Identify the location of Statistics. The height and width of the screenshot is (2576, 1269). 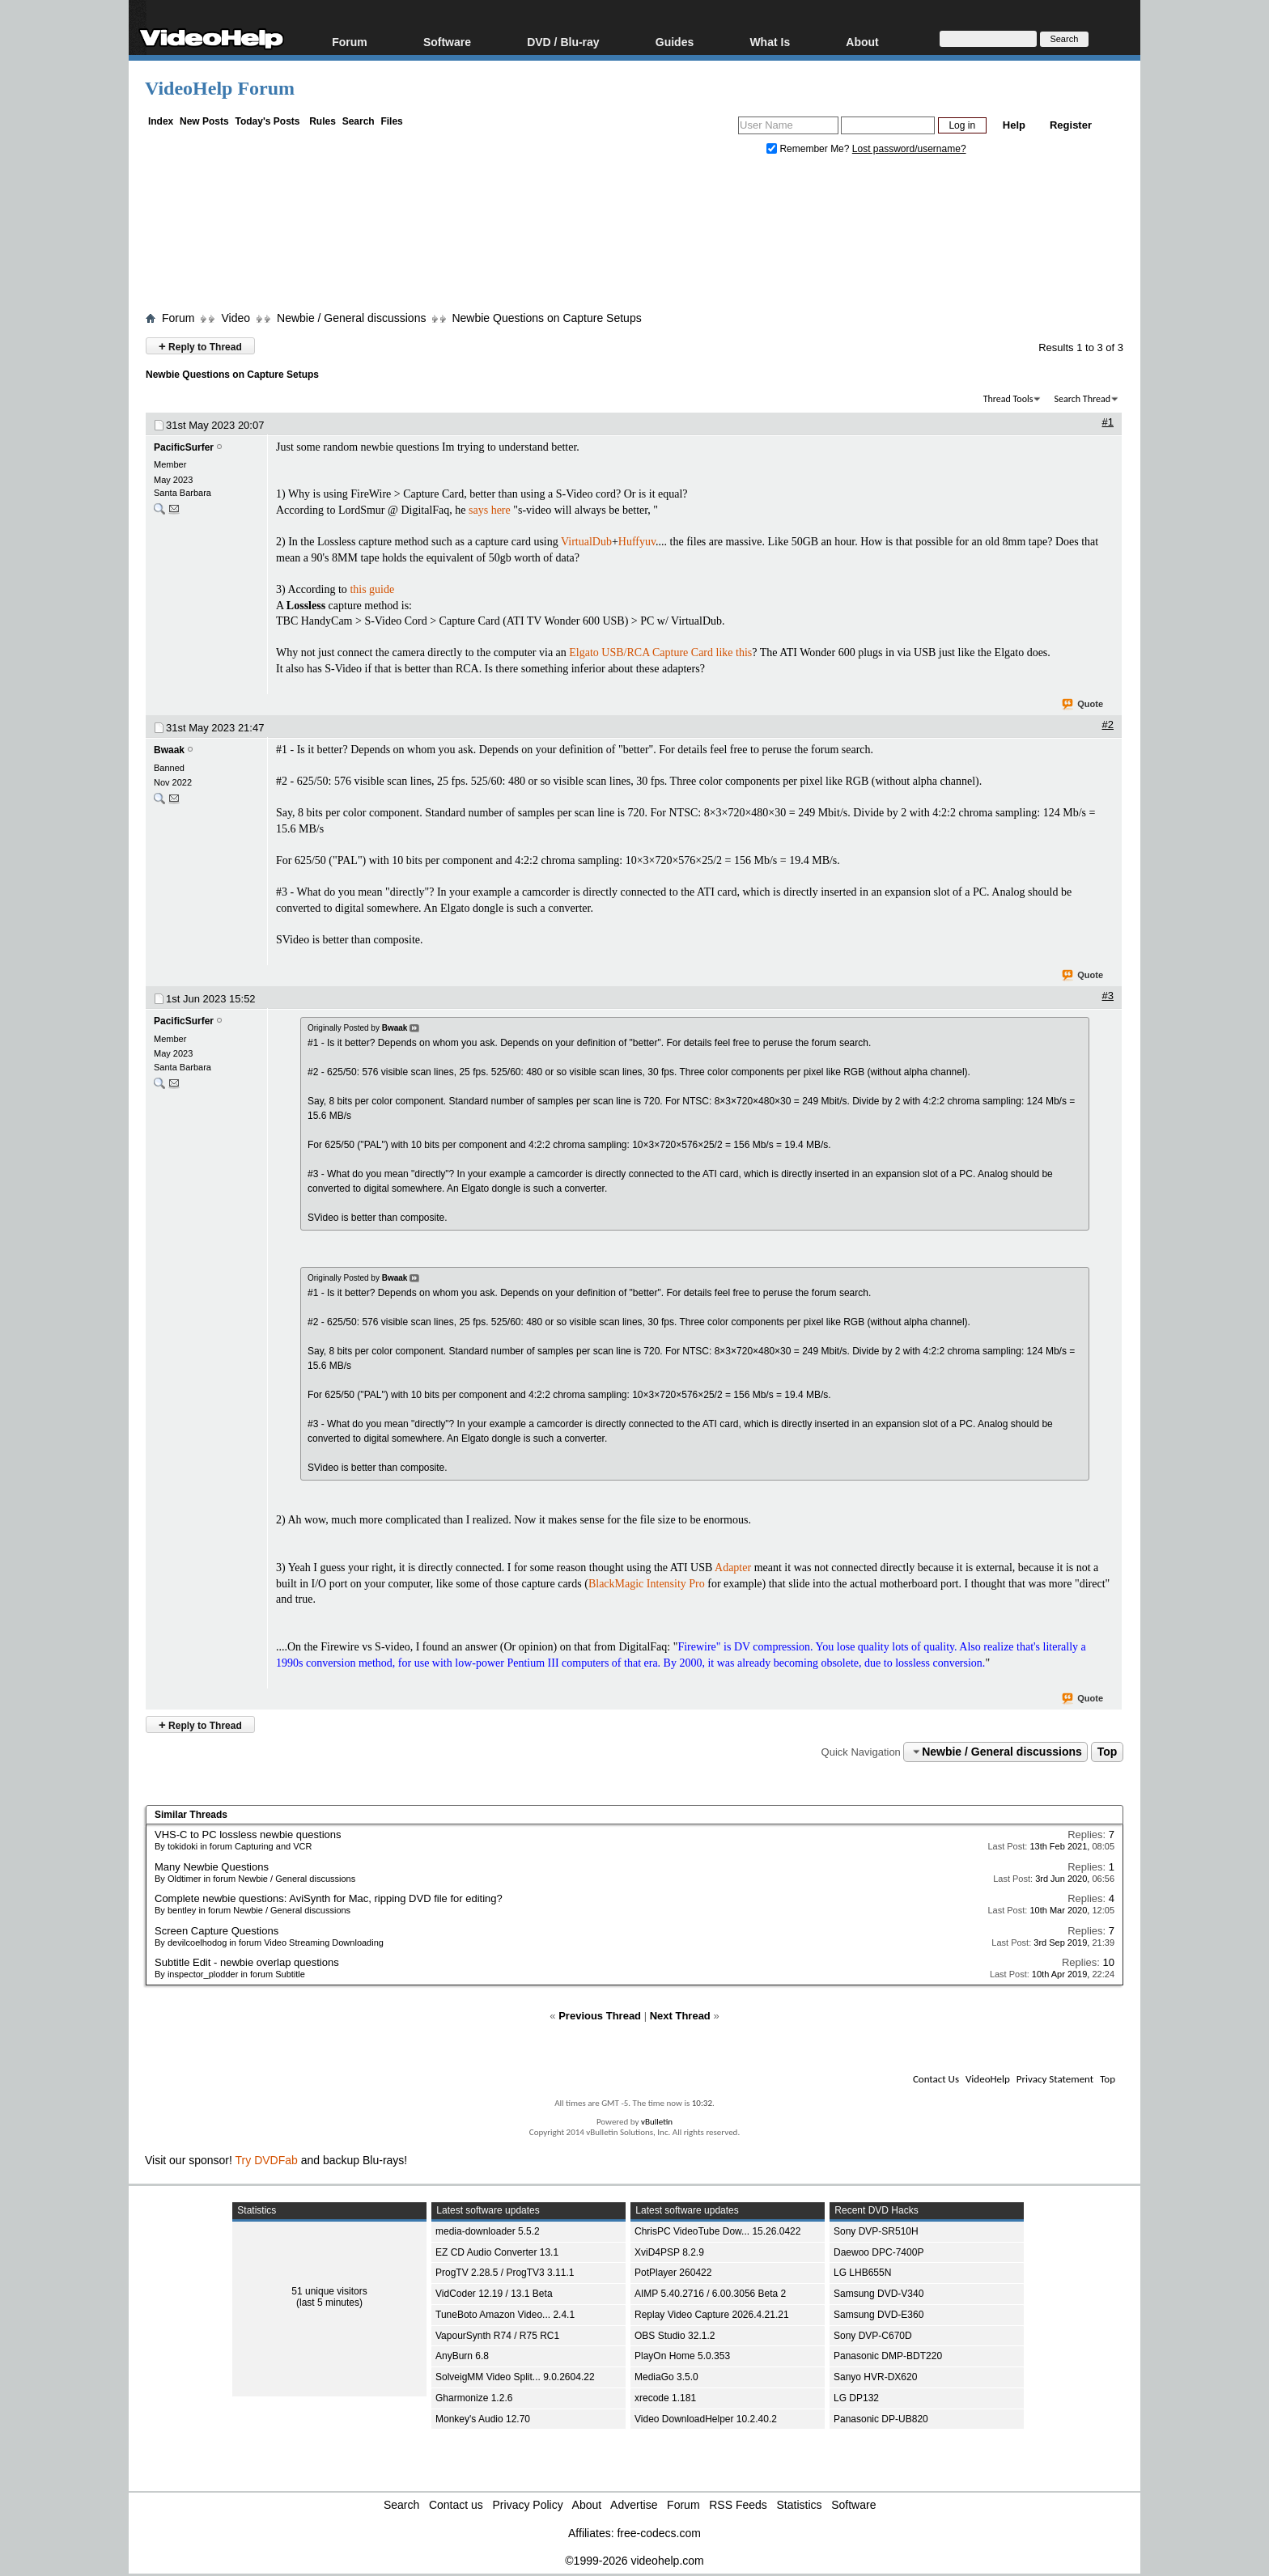
(799, 2504).